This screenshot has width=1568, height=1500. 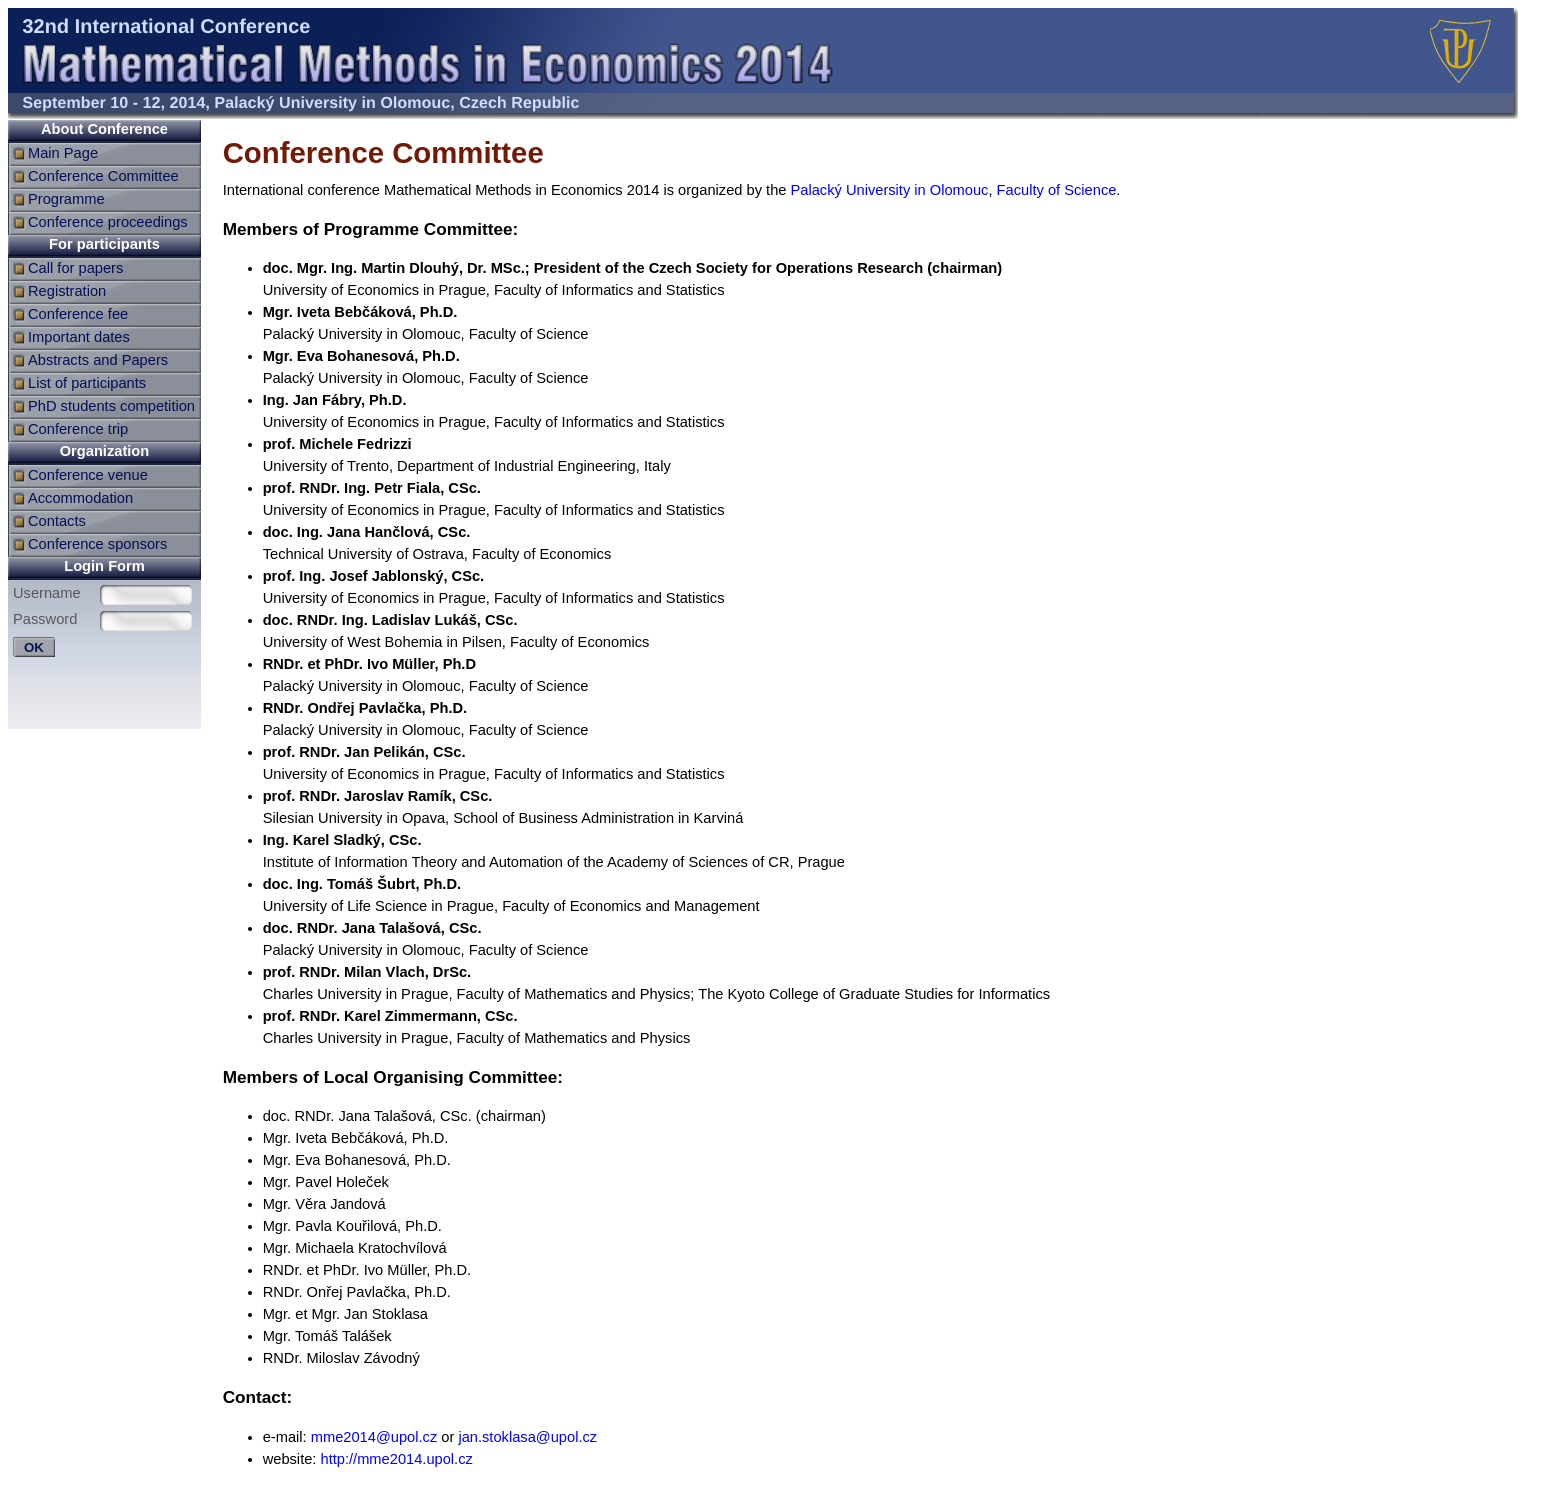 What do you see at coordinates (890, 190) in the screenshot?
I see `Palacký University in Olomouc` at bounding box center [890, 190].